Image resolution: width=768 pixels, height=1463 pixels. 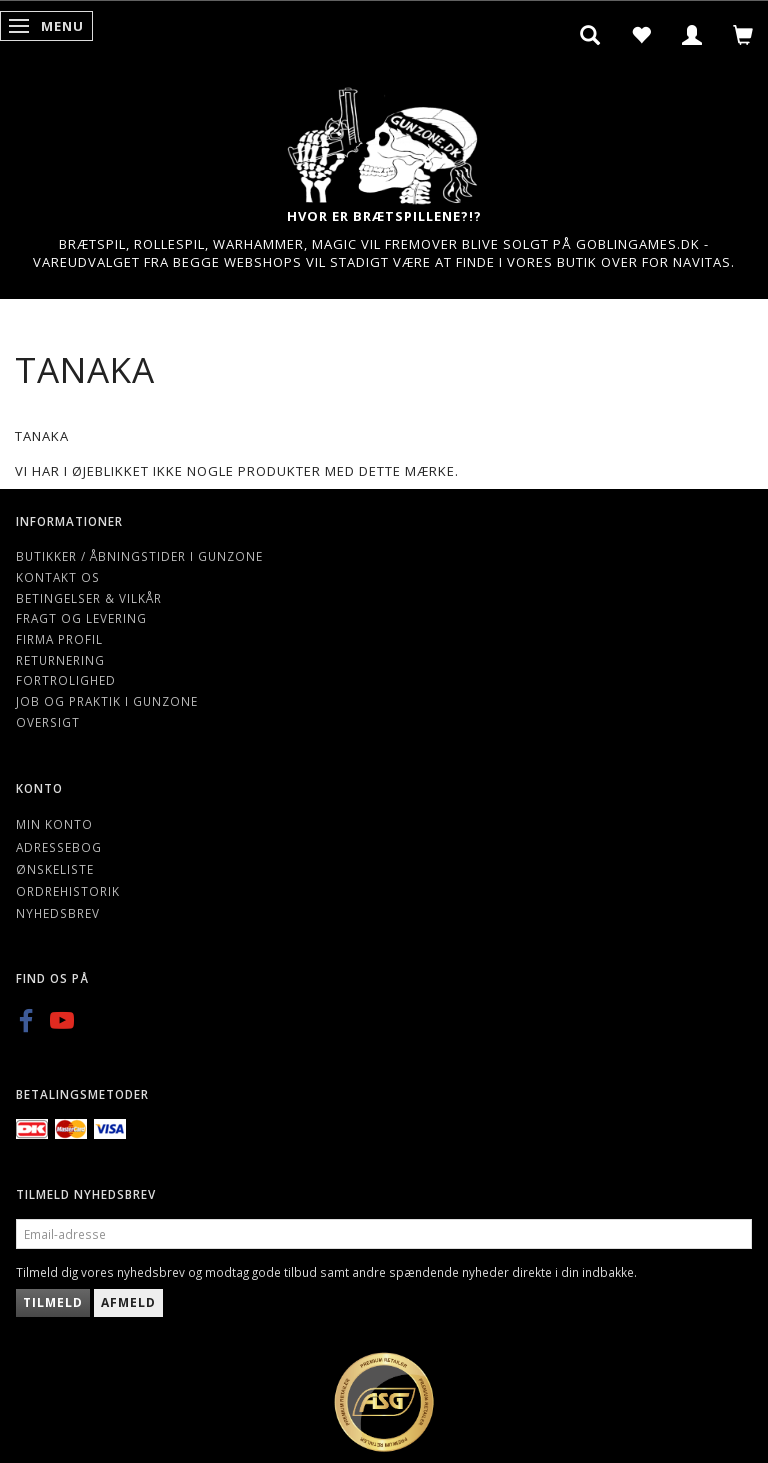 I want to click on Fortrolighed, so click(x=66, y=680).